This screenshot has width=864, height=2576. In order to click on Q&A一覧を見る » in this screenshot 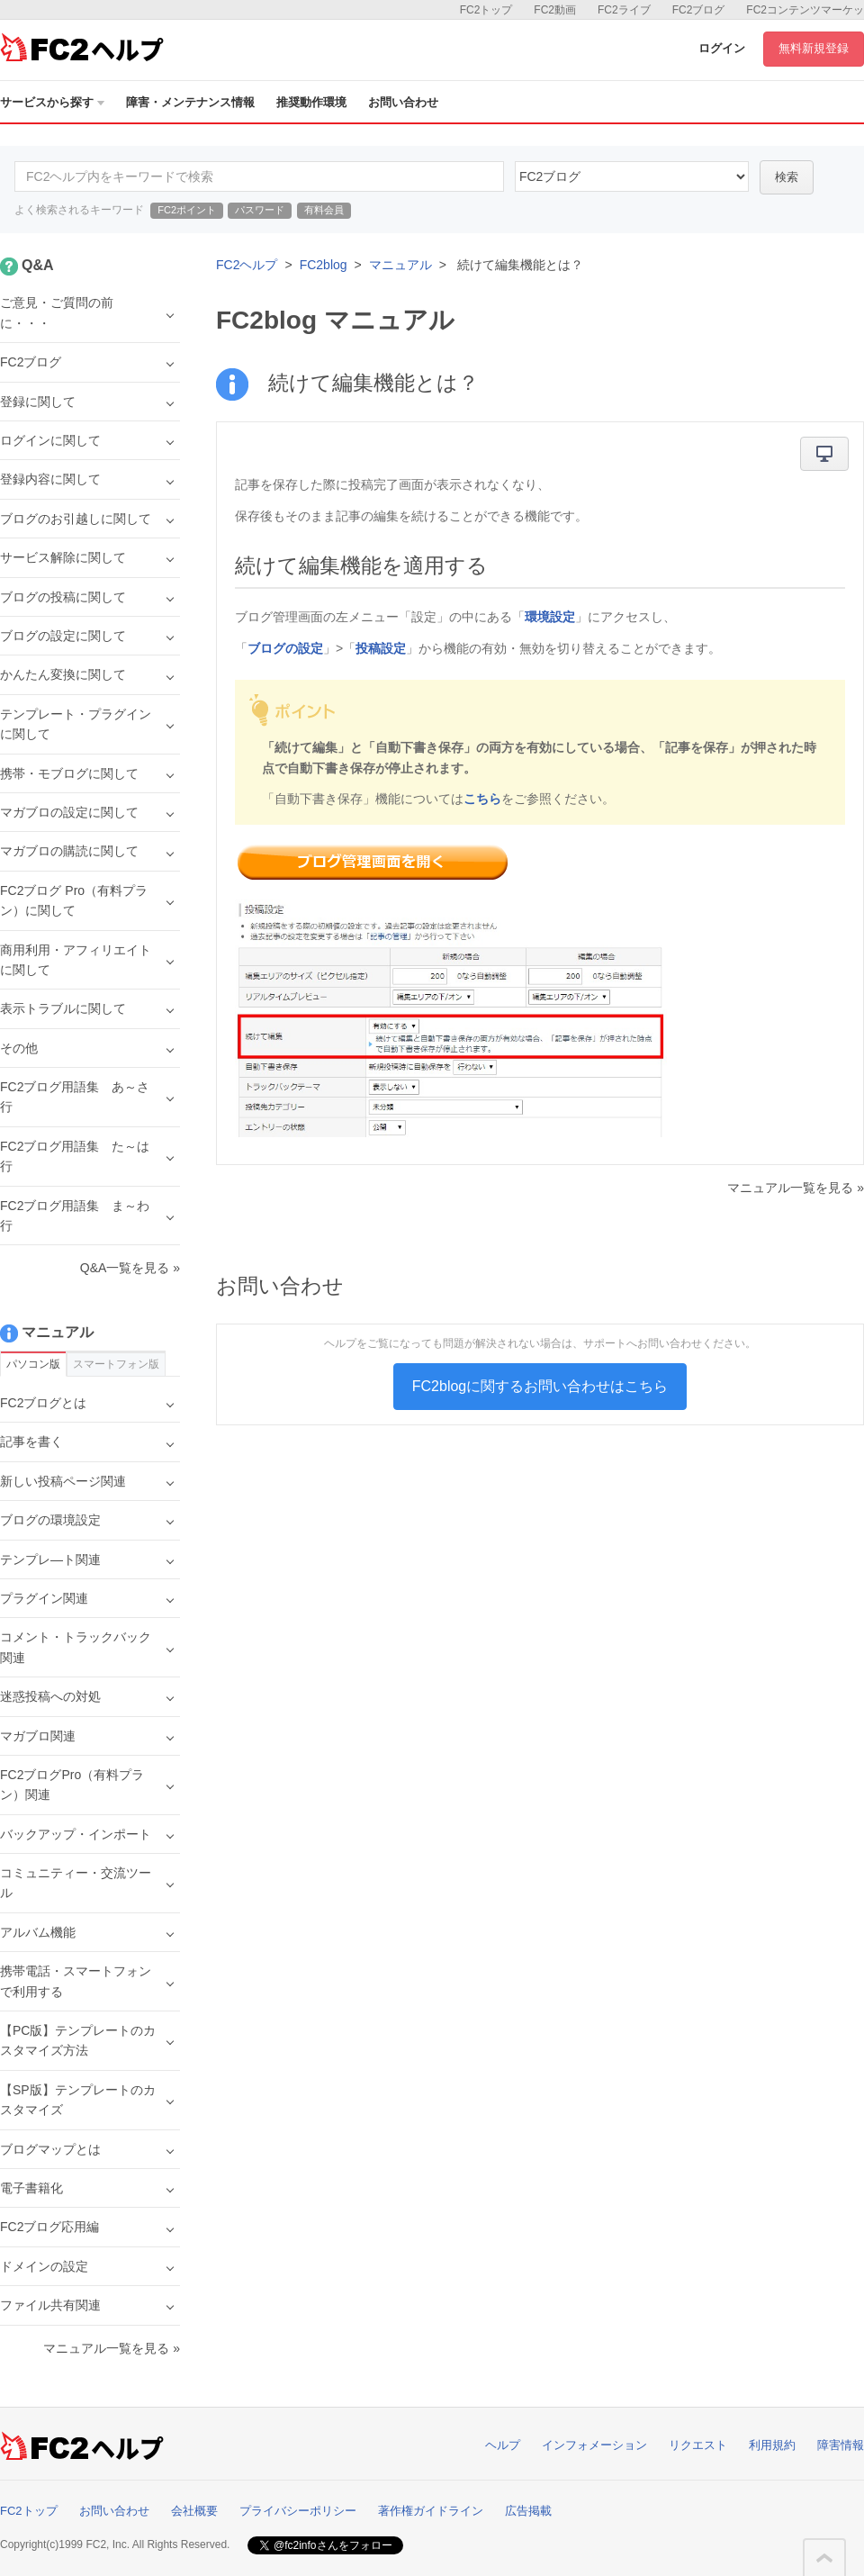, I will do `click(130, 1268)`.